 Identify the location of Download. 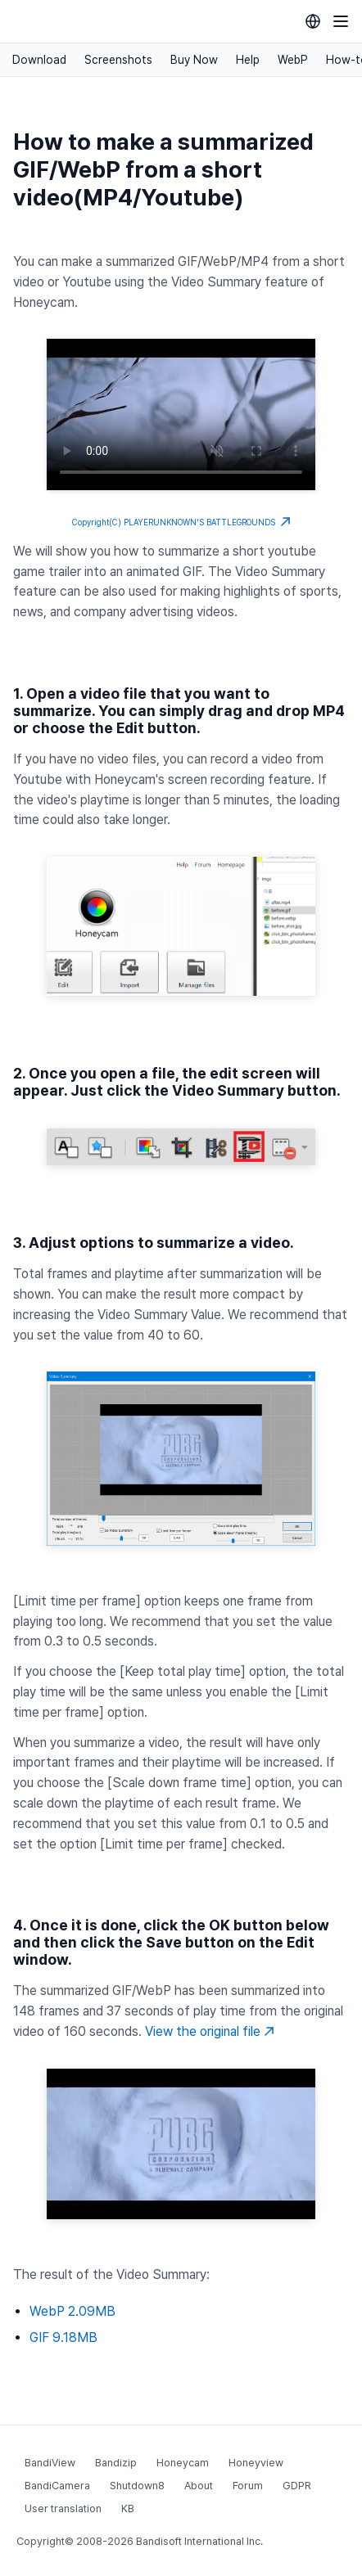
(39, 59).